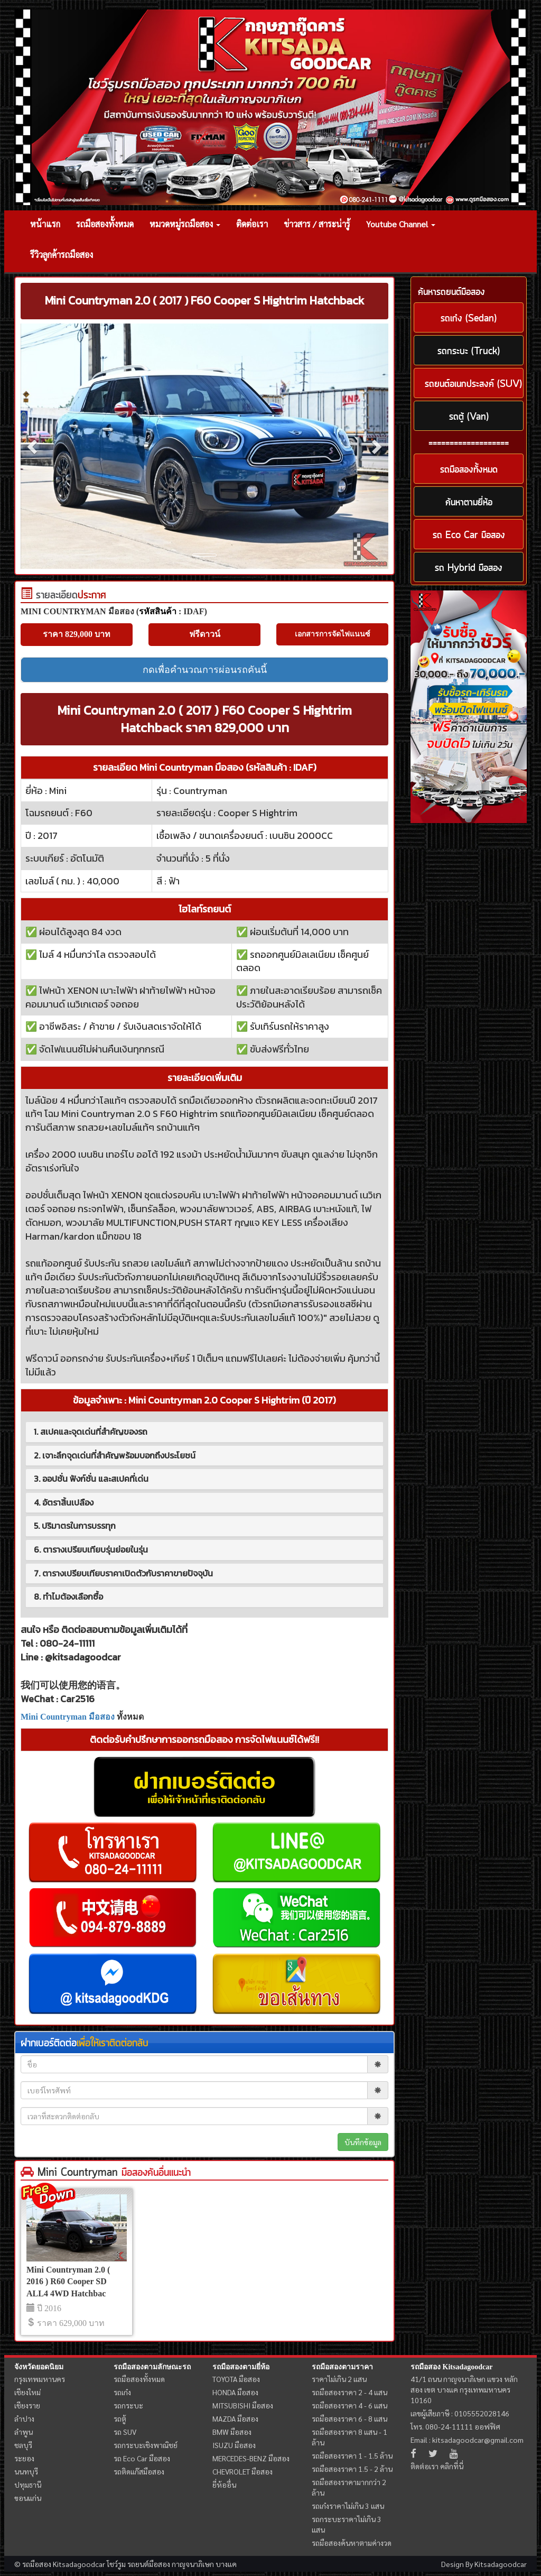 The image size is (541, 2576). I want to click on นนทบุรี, so click(26, 2471).